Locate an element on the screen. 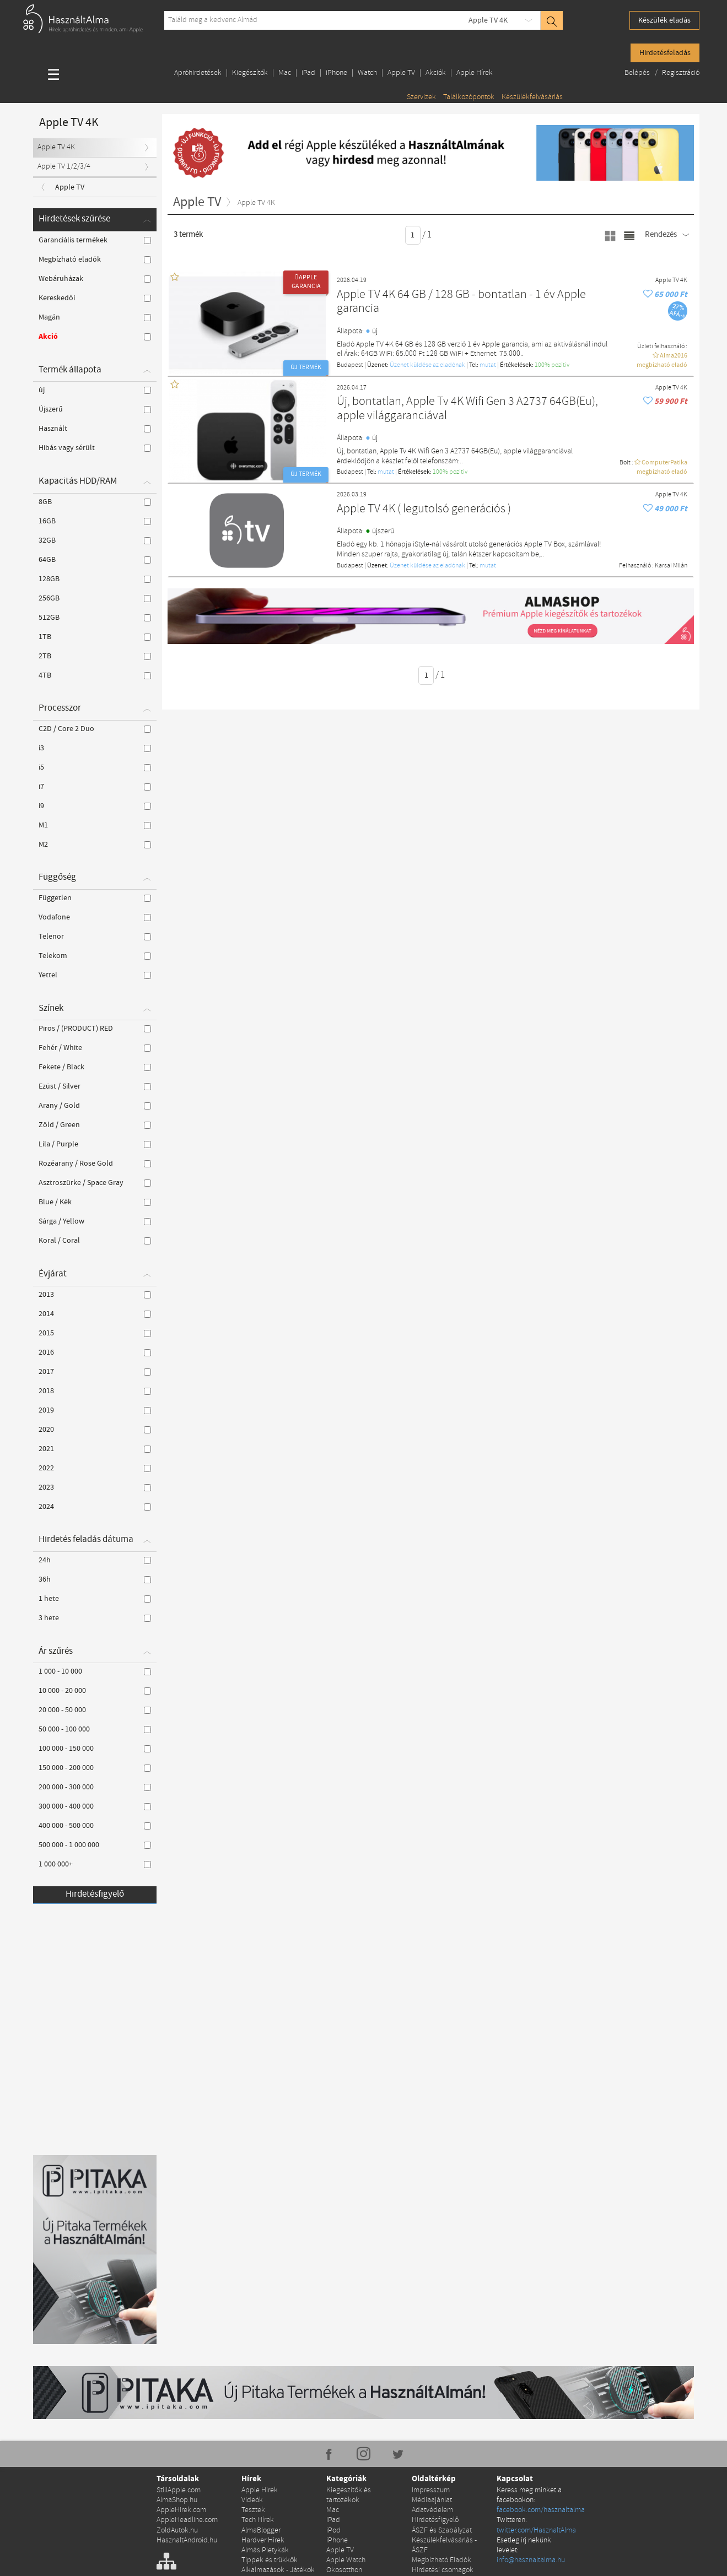 The width and height of the screenshot is (727, 2576). Hirdetésfeladás is located at coordinates (665, 53).